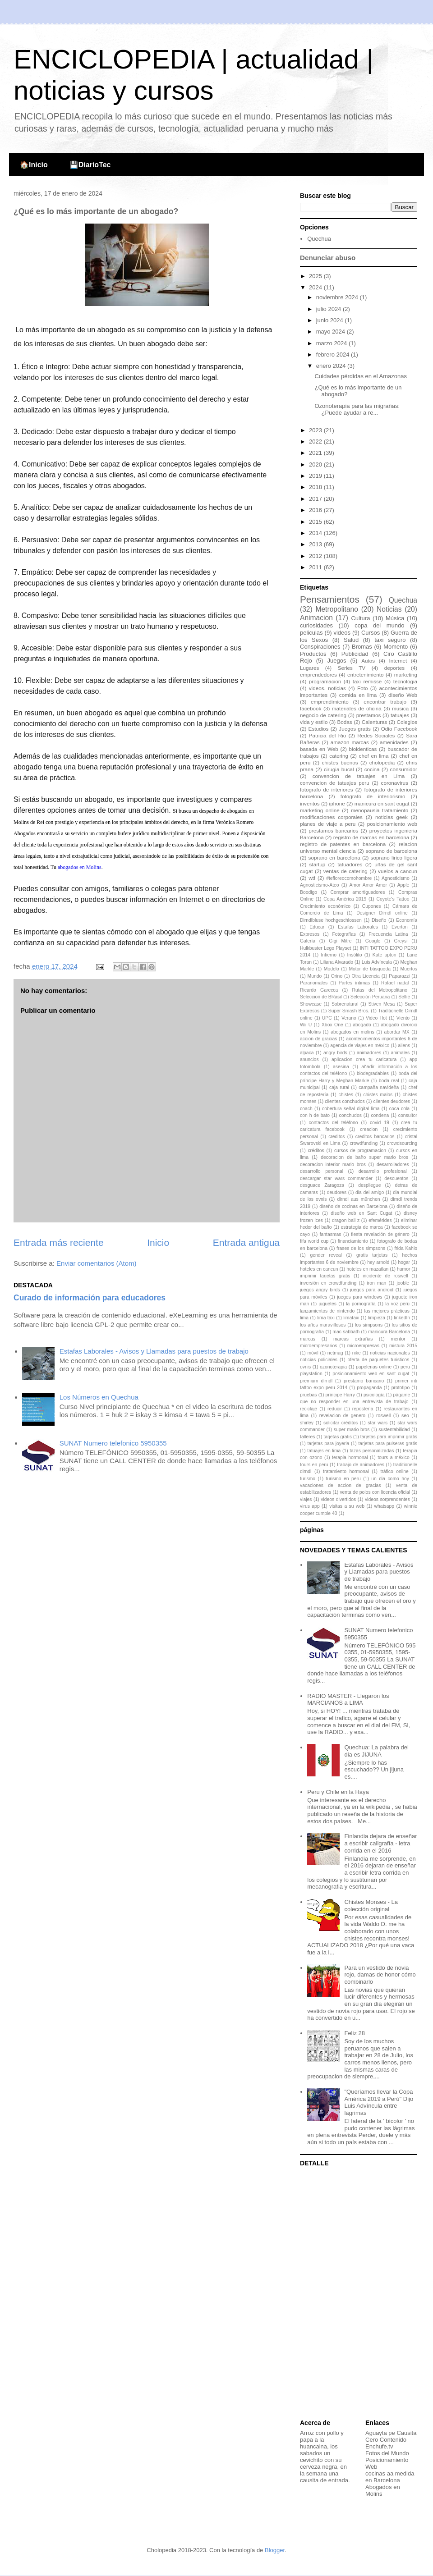  I want to click on soprano lirico ligera, so click(394, 857).